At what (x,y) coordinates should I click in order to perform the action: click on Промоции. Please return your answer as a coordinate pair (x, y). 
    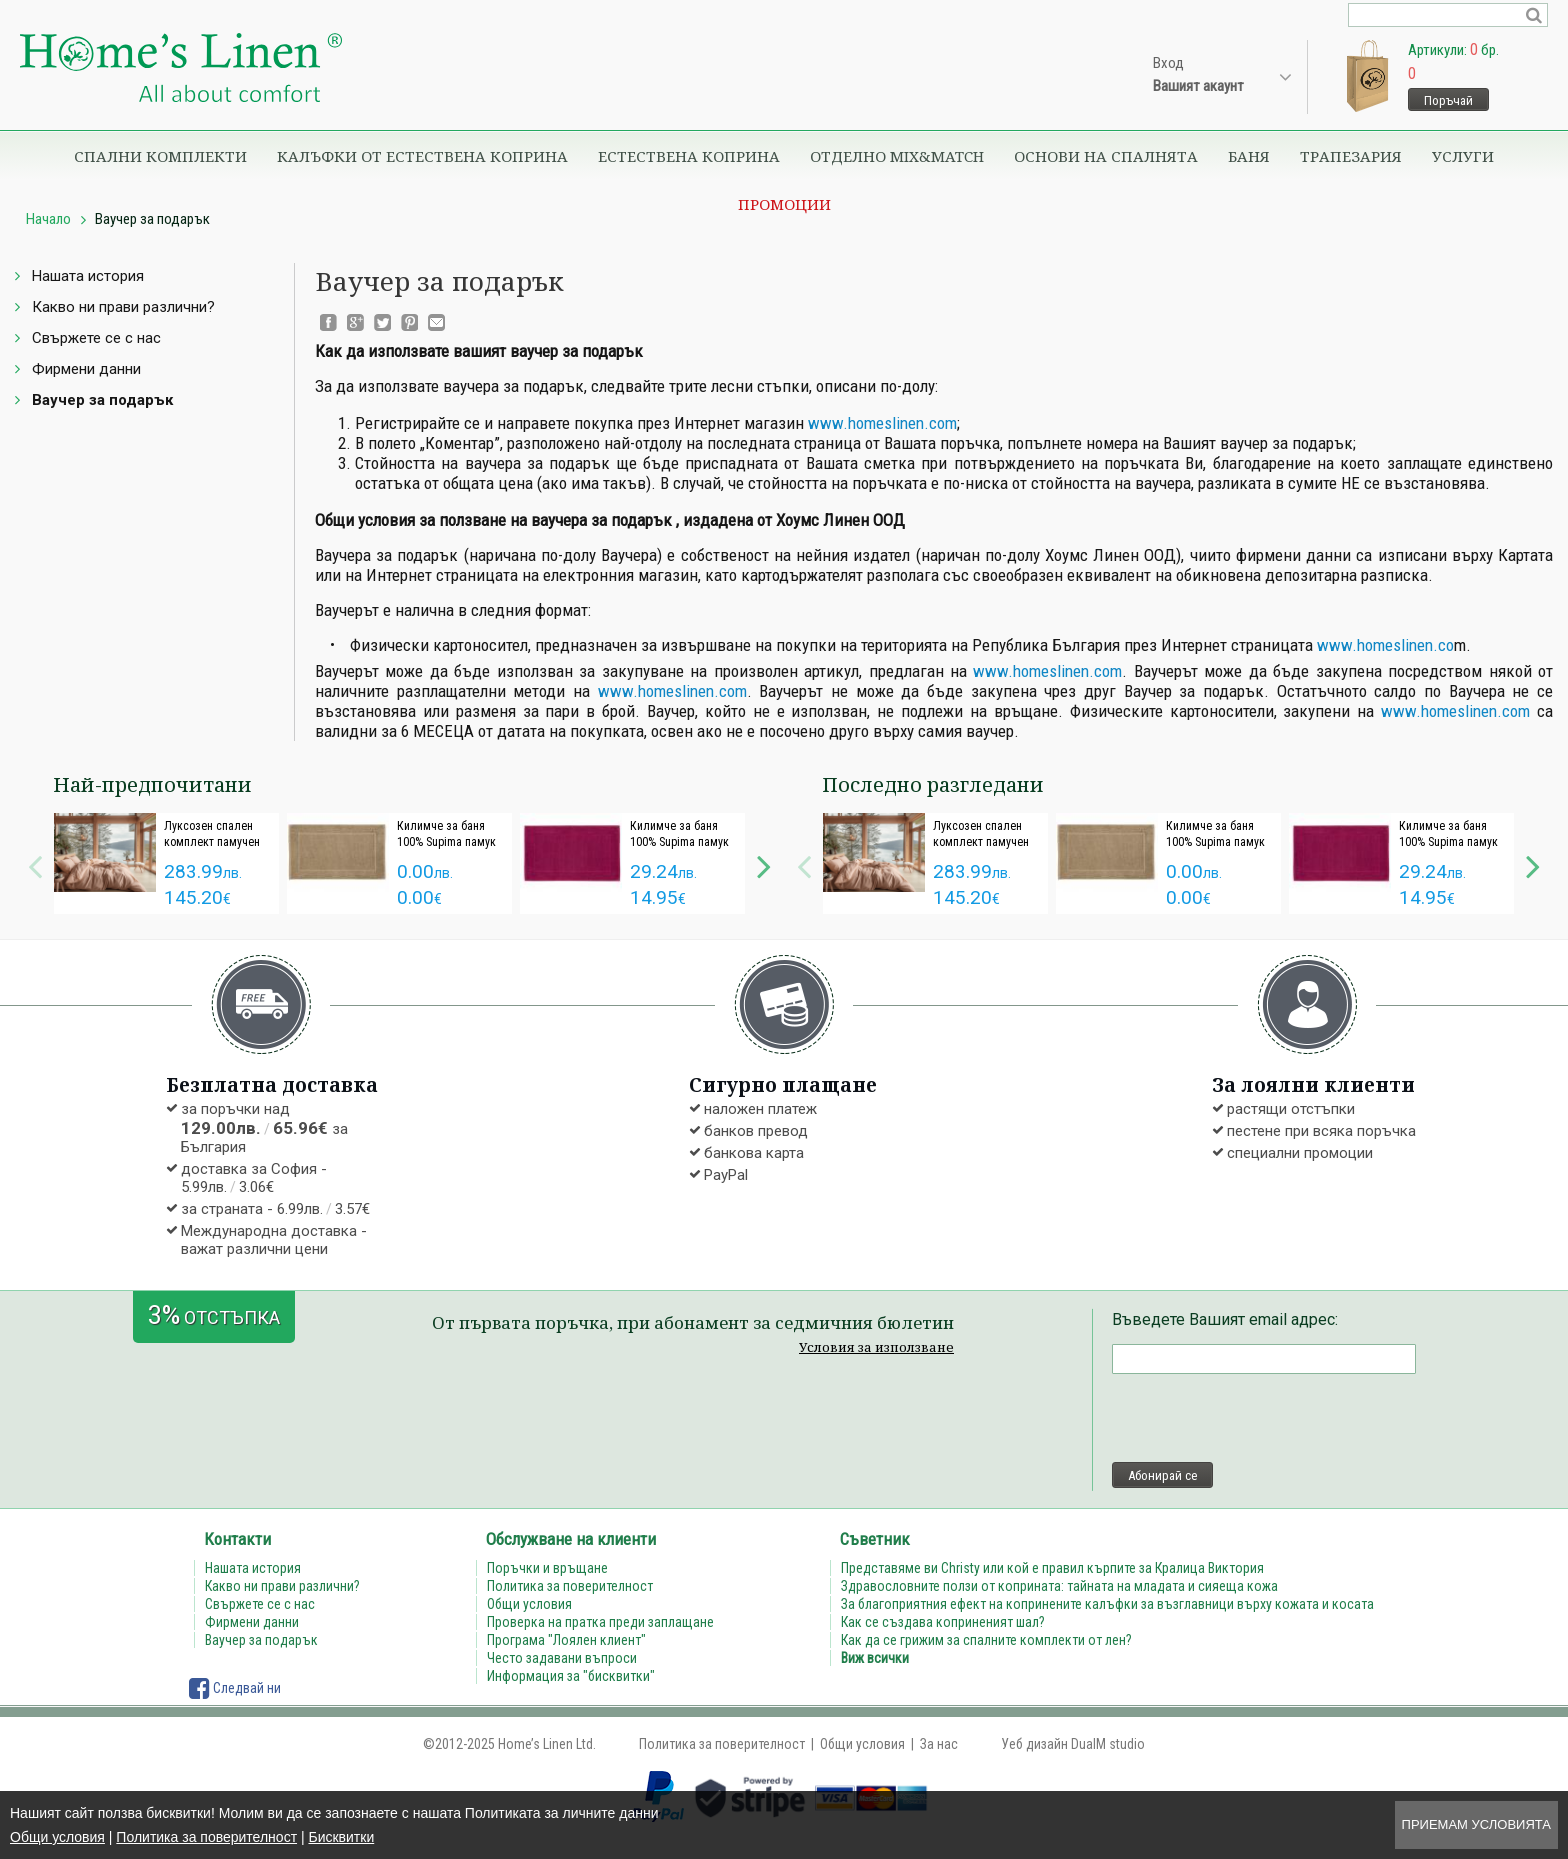
    Looking at the image, I should click on (784, 204).